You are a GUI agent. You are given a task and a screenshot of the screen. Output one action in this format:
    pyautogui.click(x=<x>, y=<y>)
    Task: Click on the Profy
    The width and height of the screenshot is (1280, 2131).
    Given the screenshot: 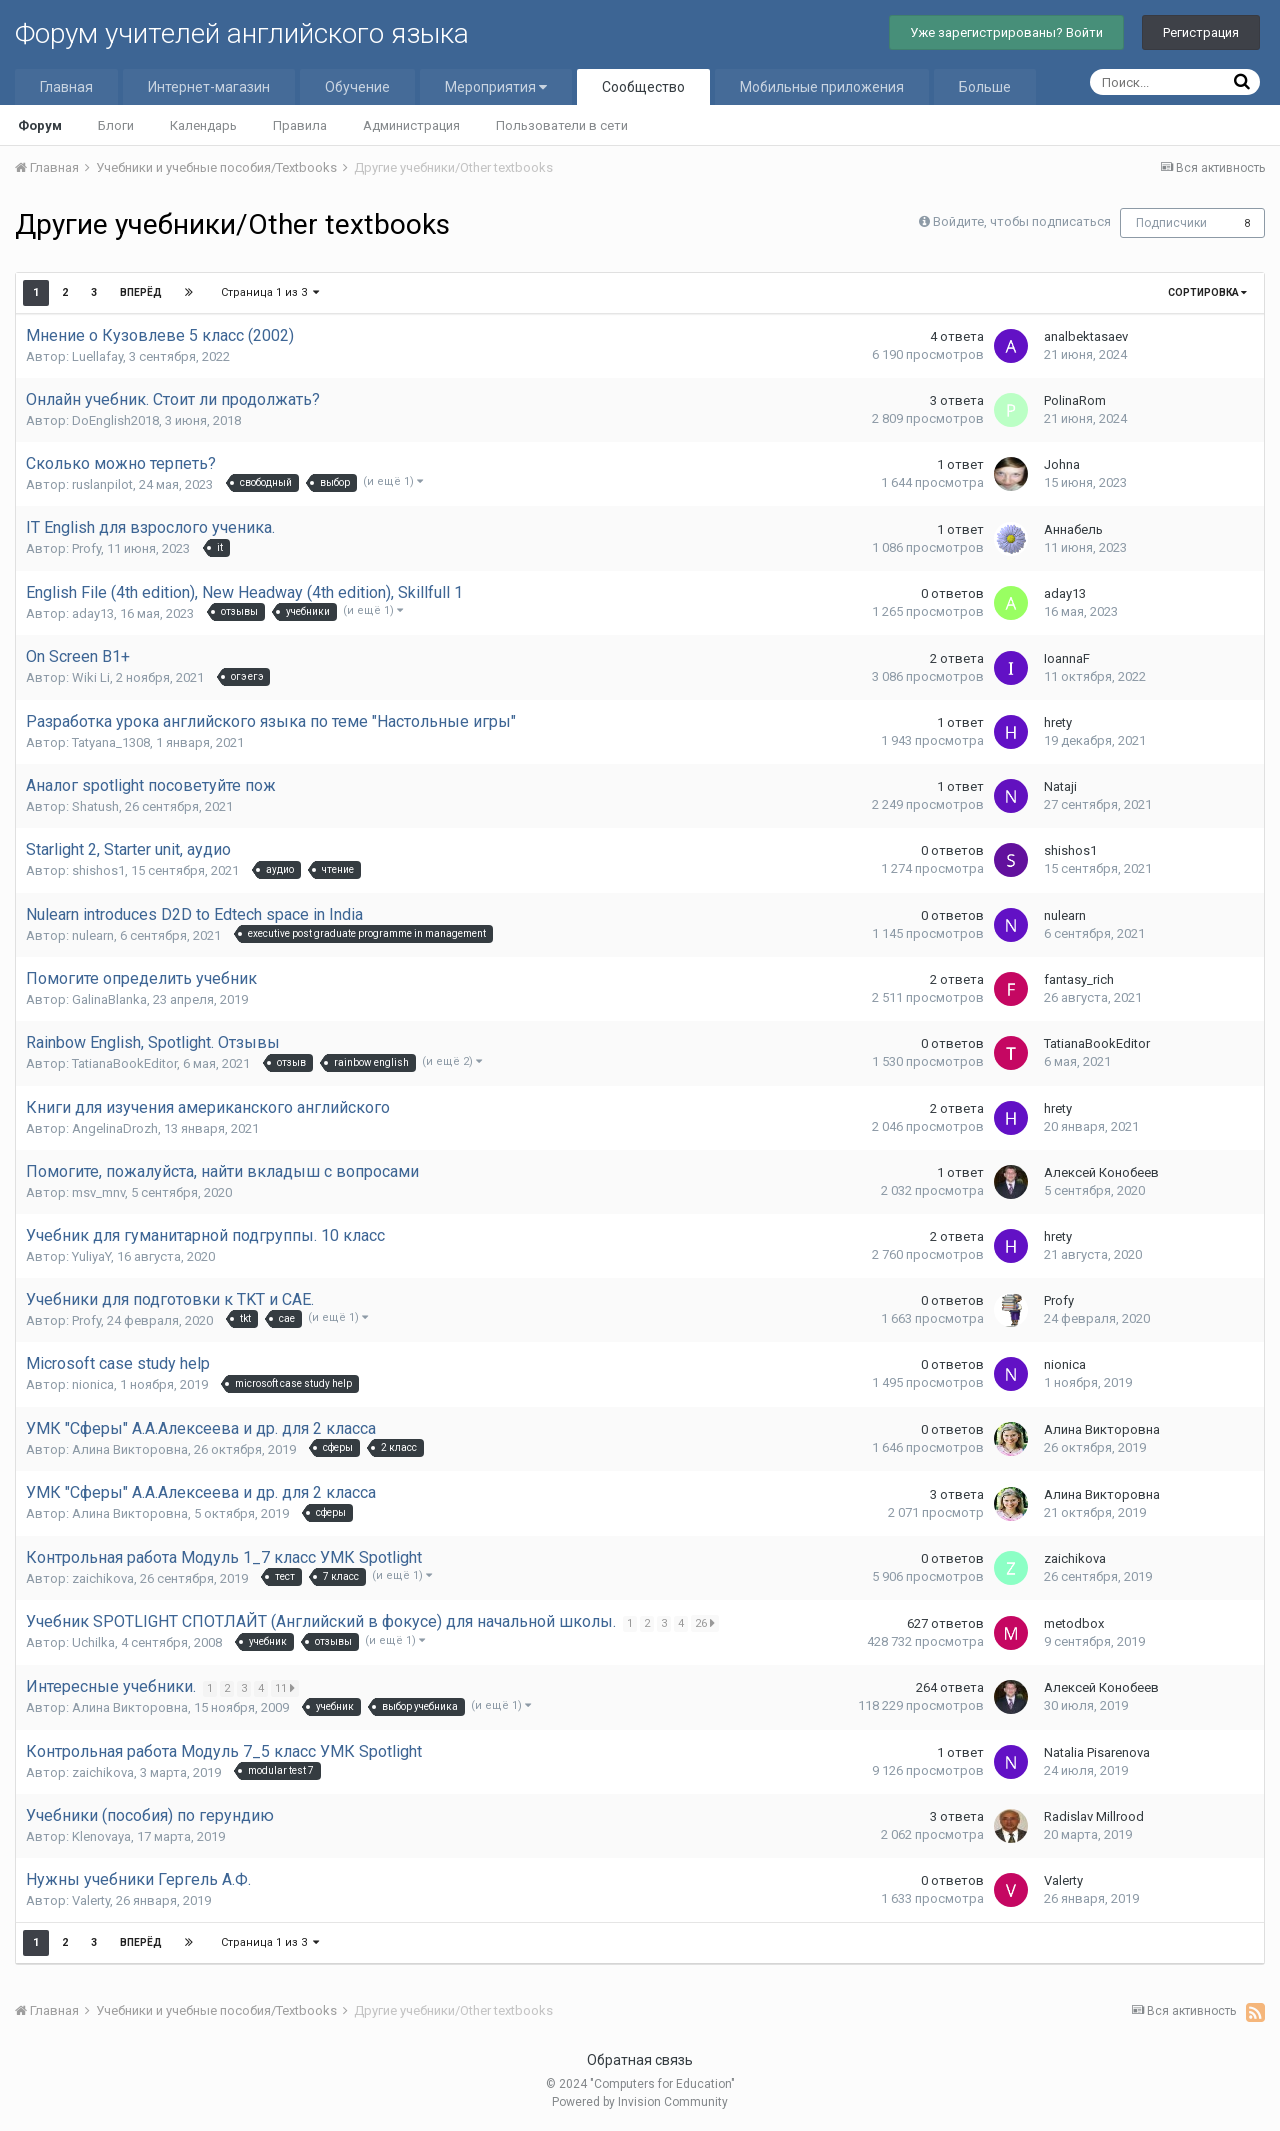 What is the action you would take?
    pyautogui.click(x=86, y=548)
    